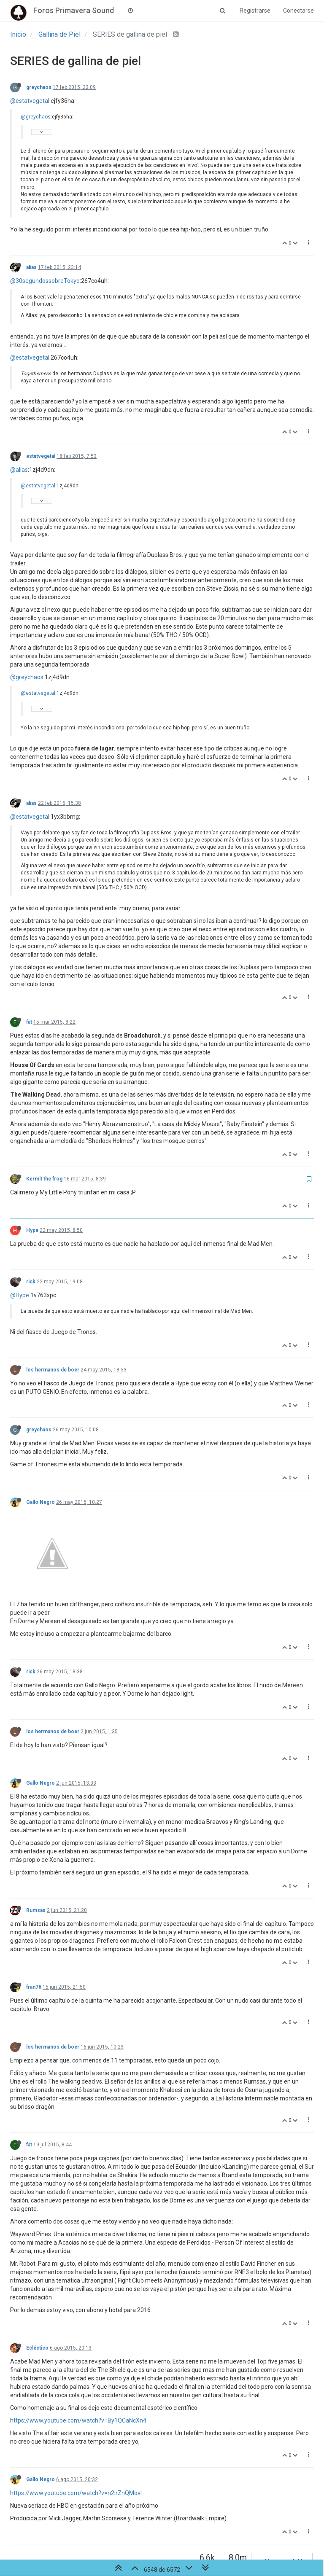  I want to click on fat, so click(29, 1022).